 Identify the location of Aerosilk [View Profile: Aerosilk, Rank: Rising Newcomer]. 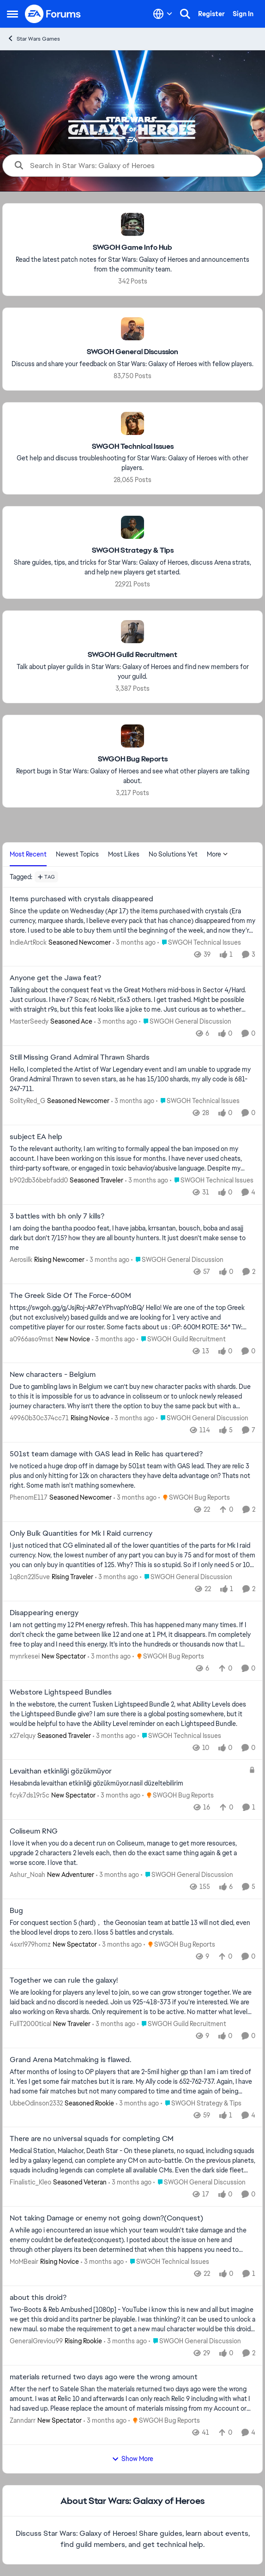
(21, 1259).